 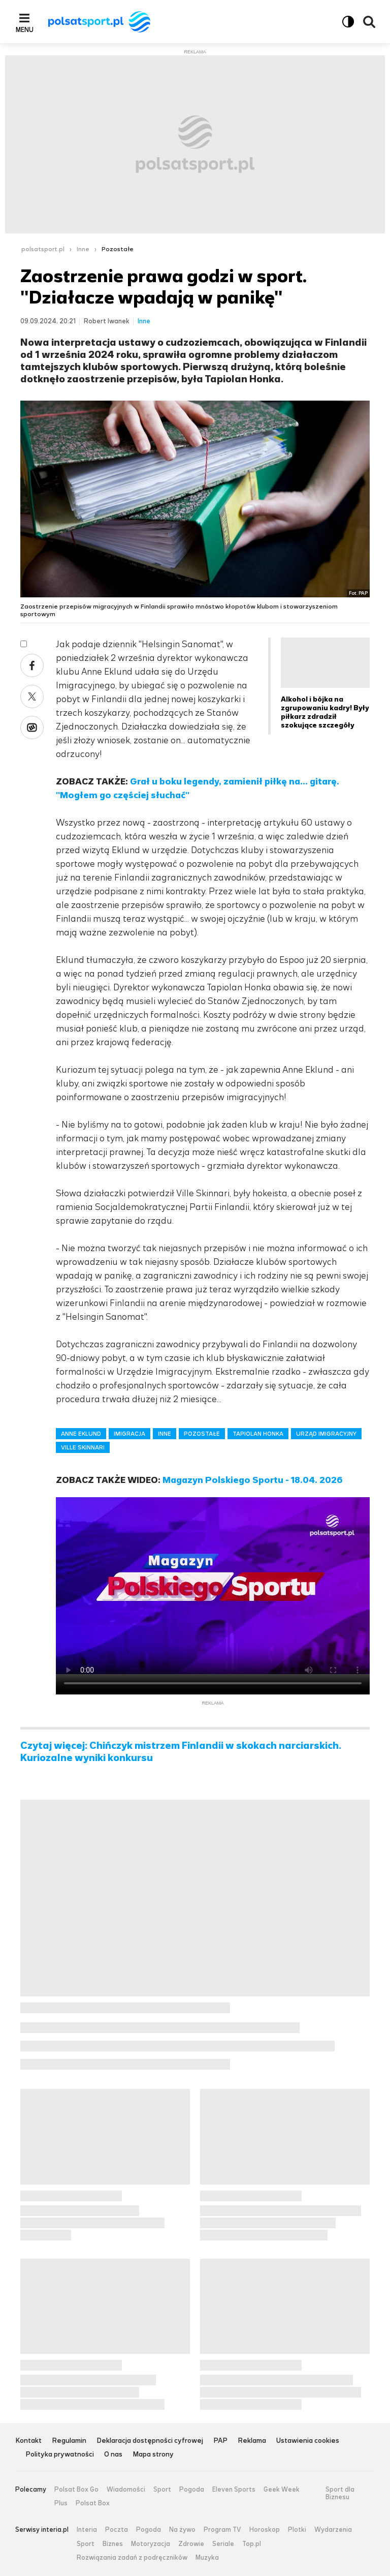 What do you see at coordinates (118, 249) in the screenshot?
I see `Pozostałe` at bounding box center [118, 249].